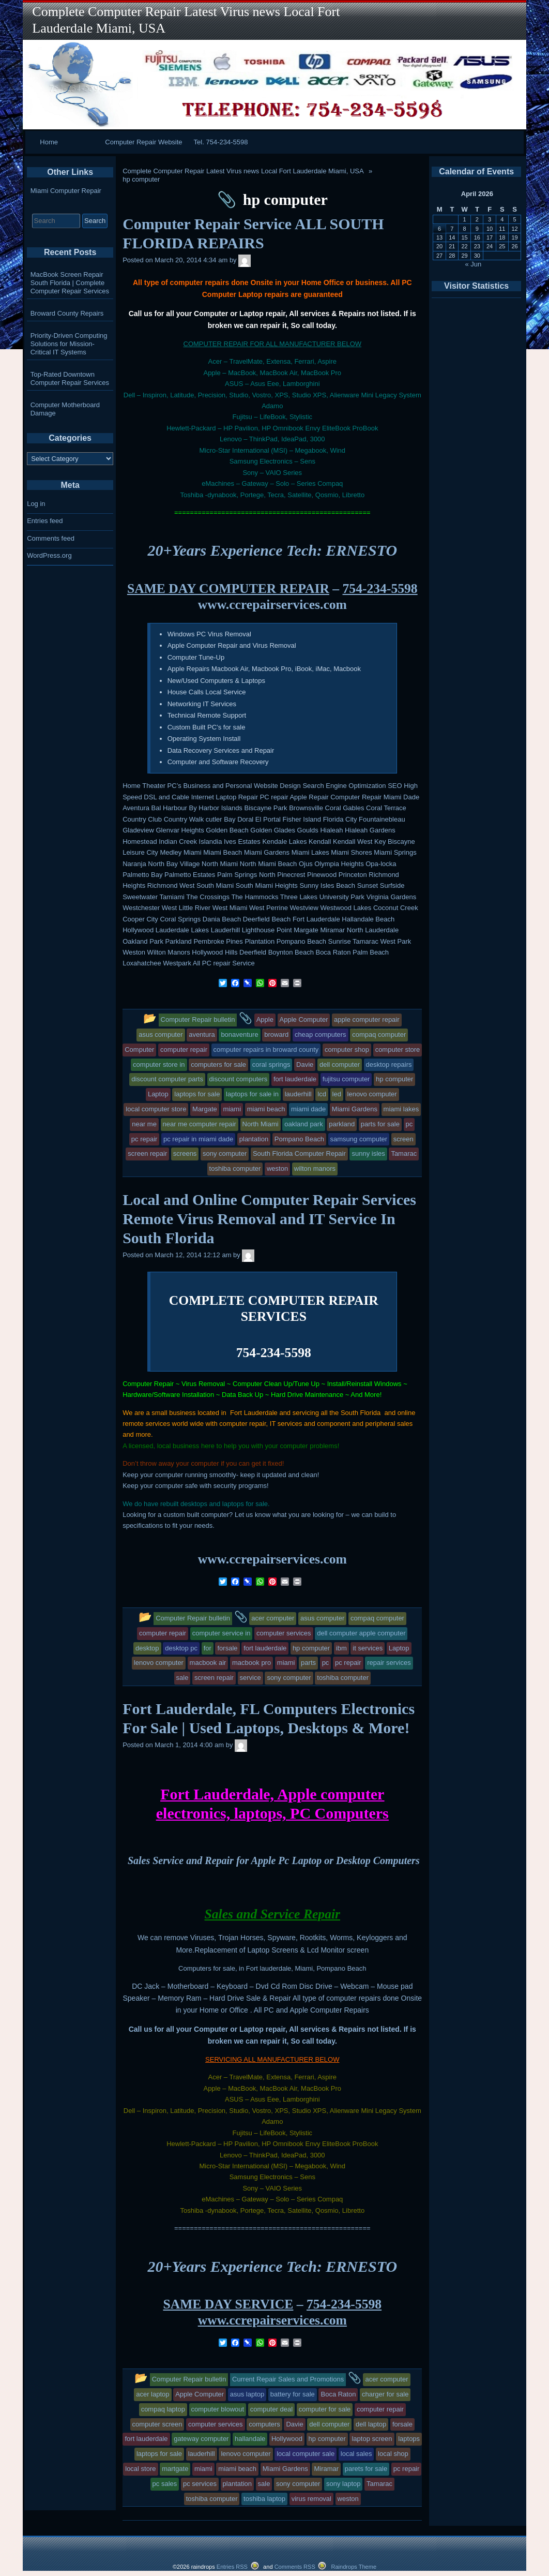 The image size is (549, 2576). I want to click on Raindrops Theme, so click(353, 2567).